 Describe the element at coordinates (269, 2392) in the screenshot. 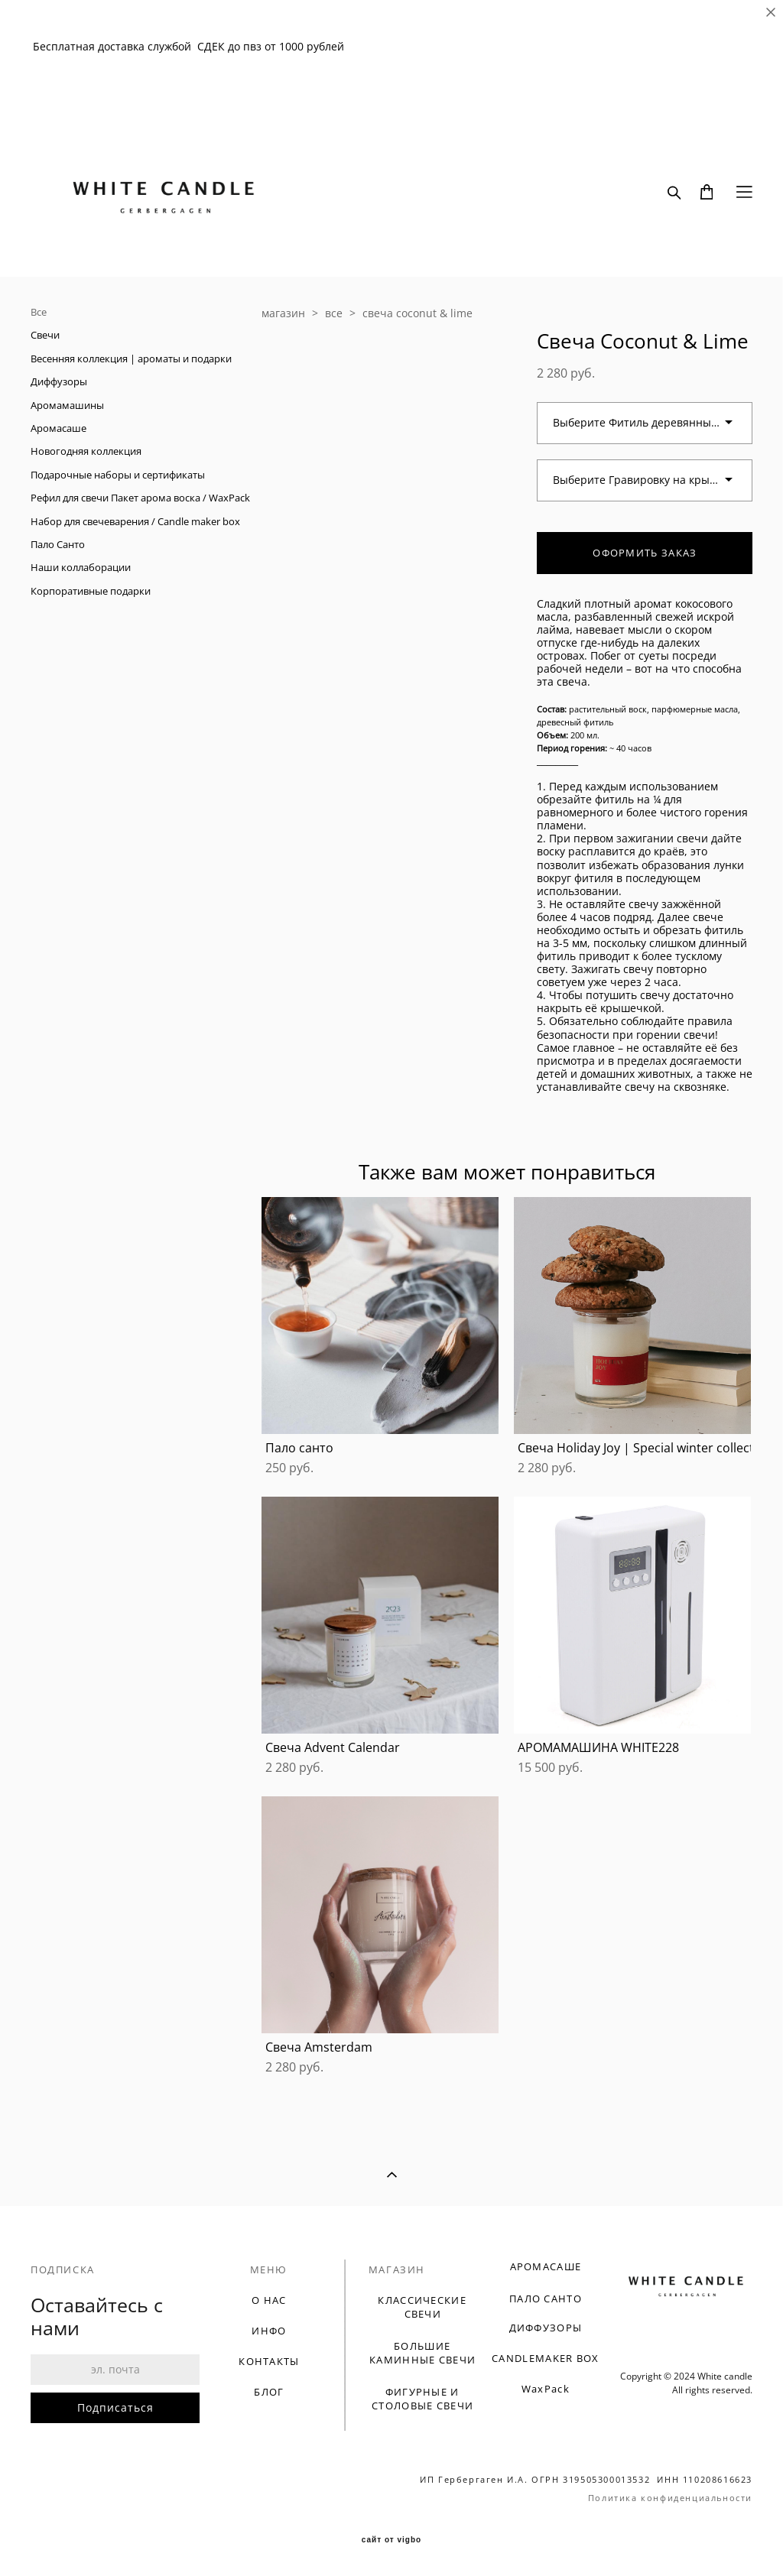

I see `БЛОГ` at that location.